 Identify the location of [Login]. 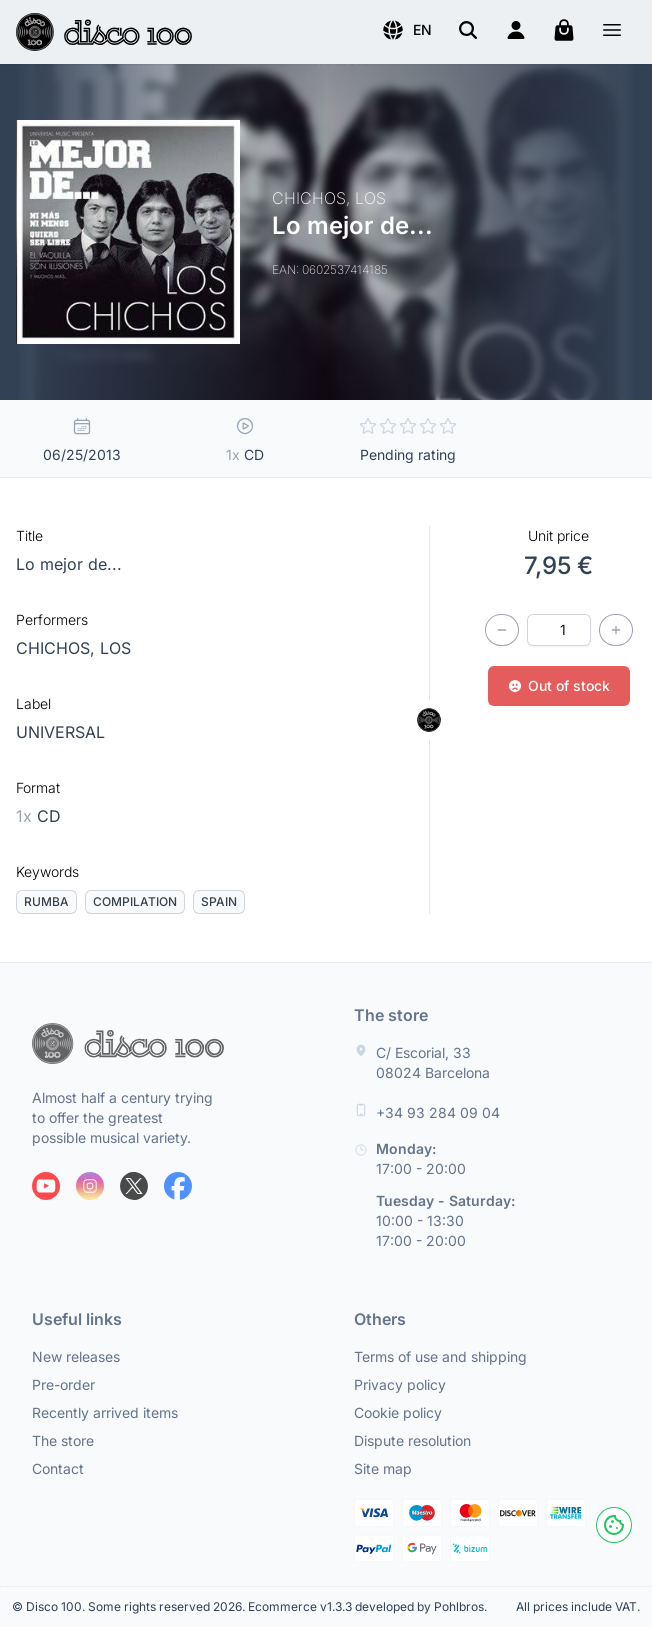
(516, 30).